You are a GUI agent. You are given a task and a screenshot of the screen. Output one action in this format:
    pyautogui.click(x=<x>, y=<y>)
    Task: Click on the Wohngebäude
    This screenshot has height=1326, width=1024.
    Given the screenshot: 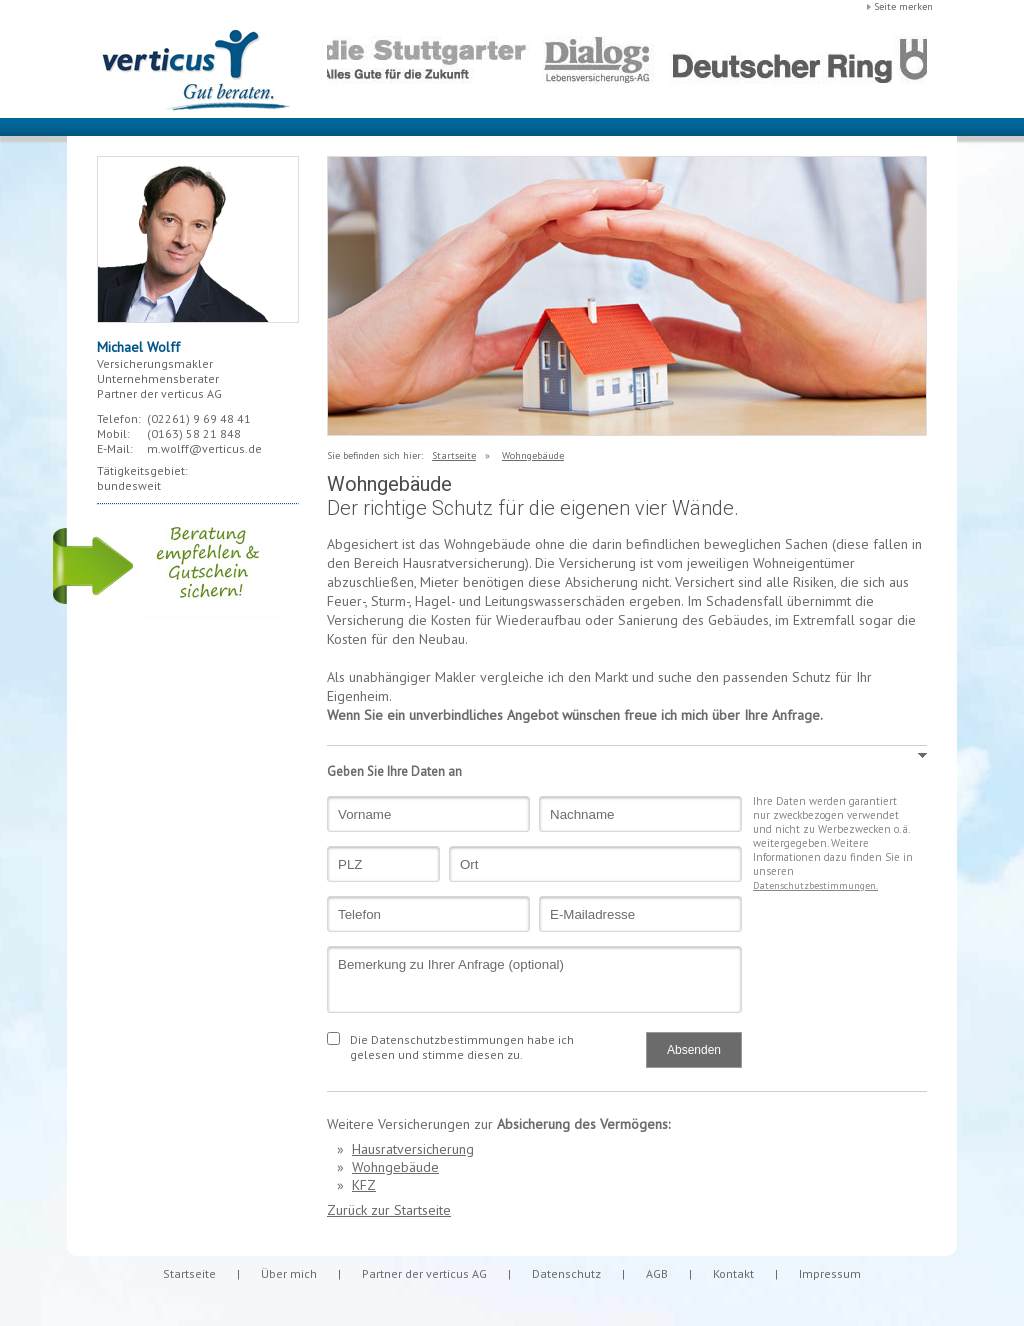 What is the action you would take?
    pyautogui.click(x=533, y=455)
    